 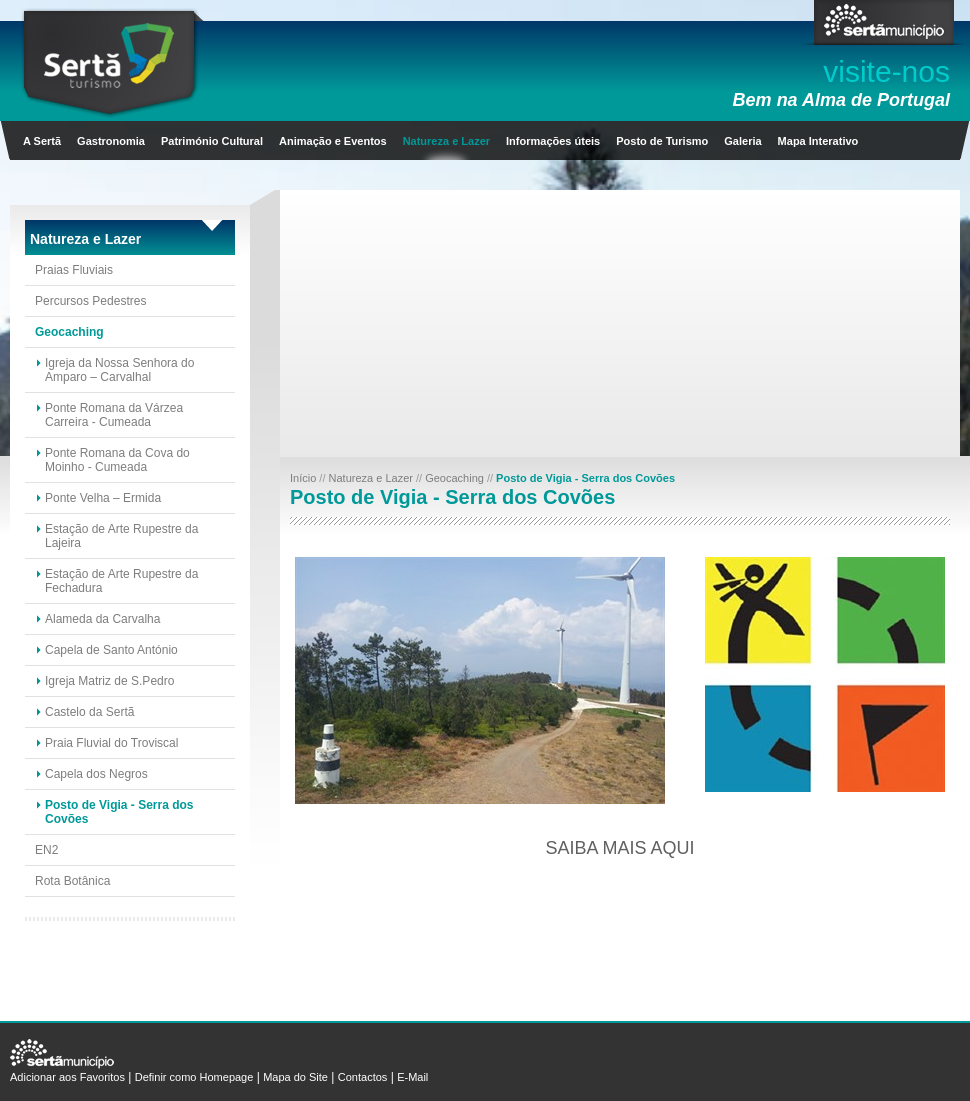 What do you see at coordinates (212, 141) in the screenshot?
I see `Património Cultural` at bounding box center [212, 141].